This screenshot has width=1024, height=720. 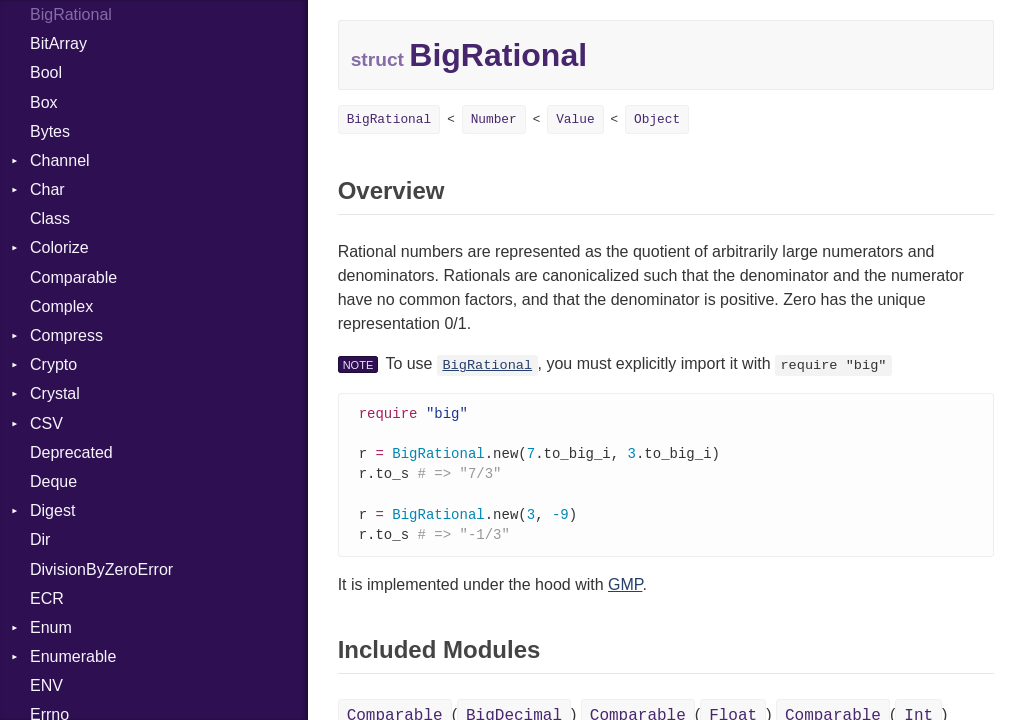 I want to click on Compress, so click(x=66, y=335).